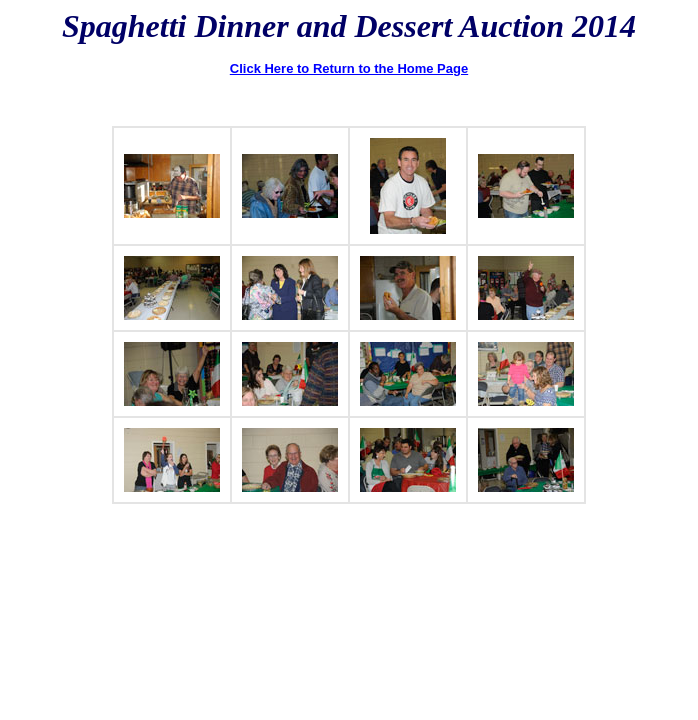 This screenshot has width=698, height=720. I want to click on Click Here to Return to the Home Page, so click(349, 68).